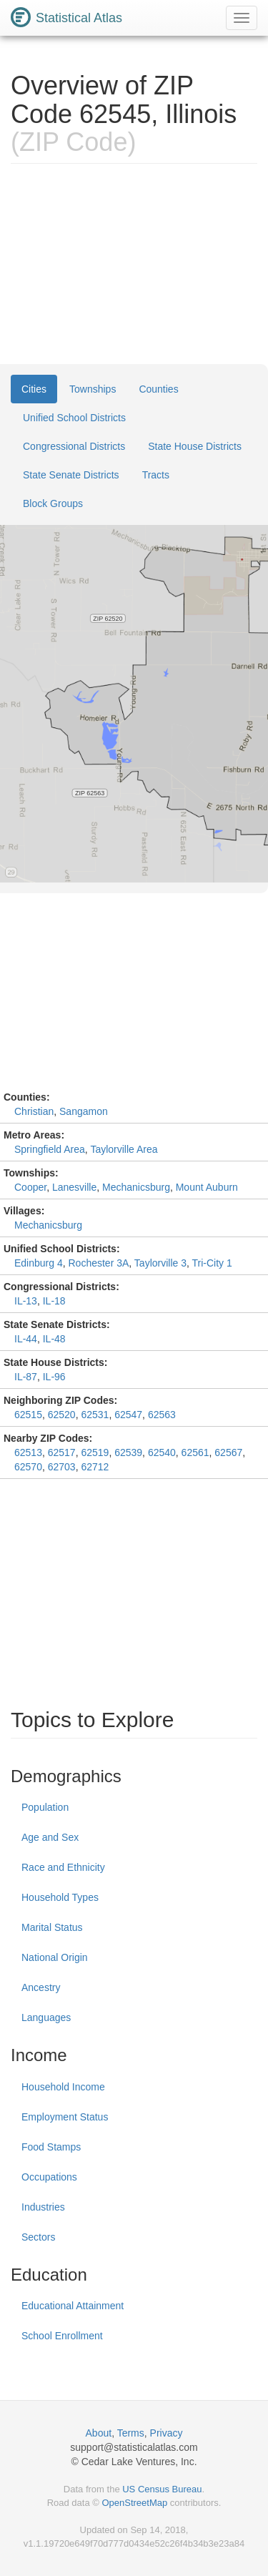 The height and width of the screenshot is (2576, 268). Describe the element at coordinates (54, 1338) in the screenshot. I see `IL-48` at that location.